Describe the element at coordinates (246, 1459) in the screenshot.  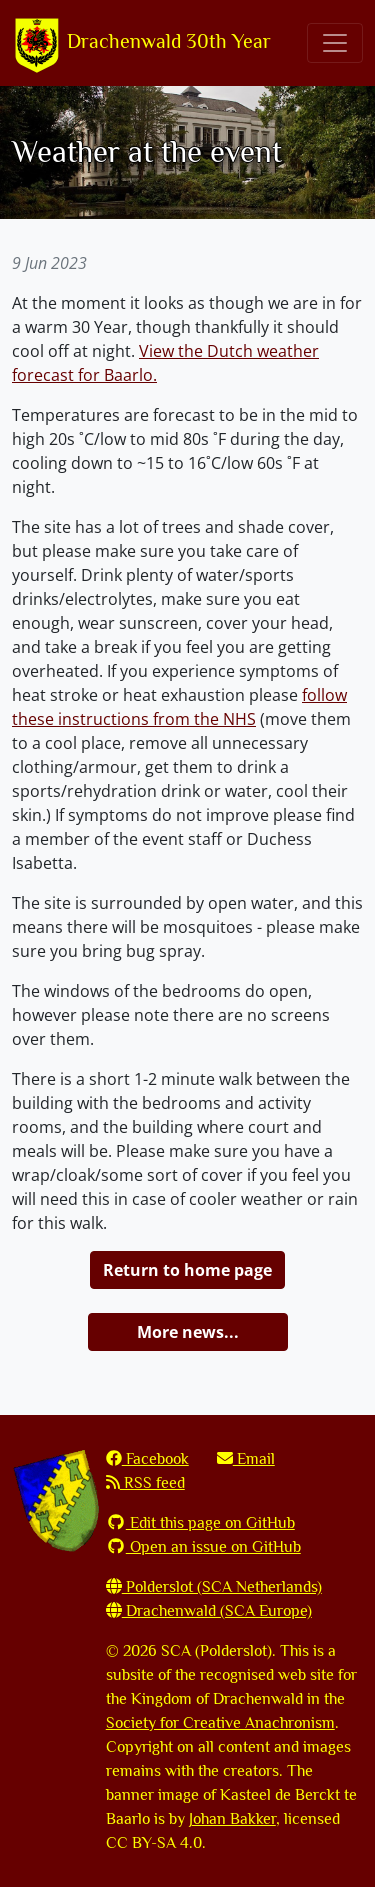
I see `Email` at that location.